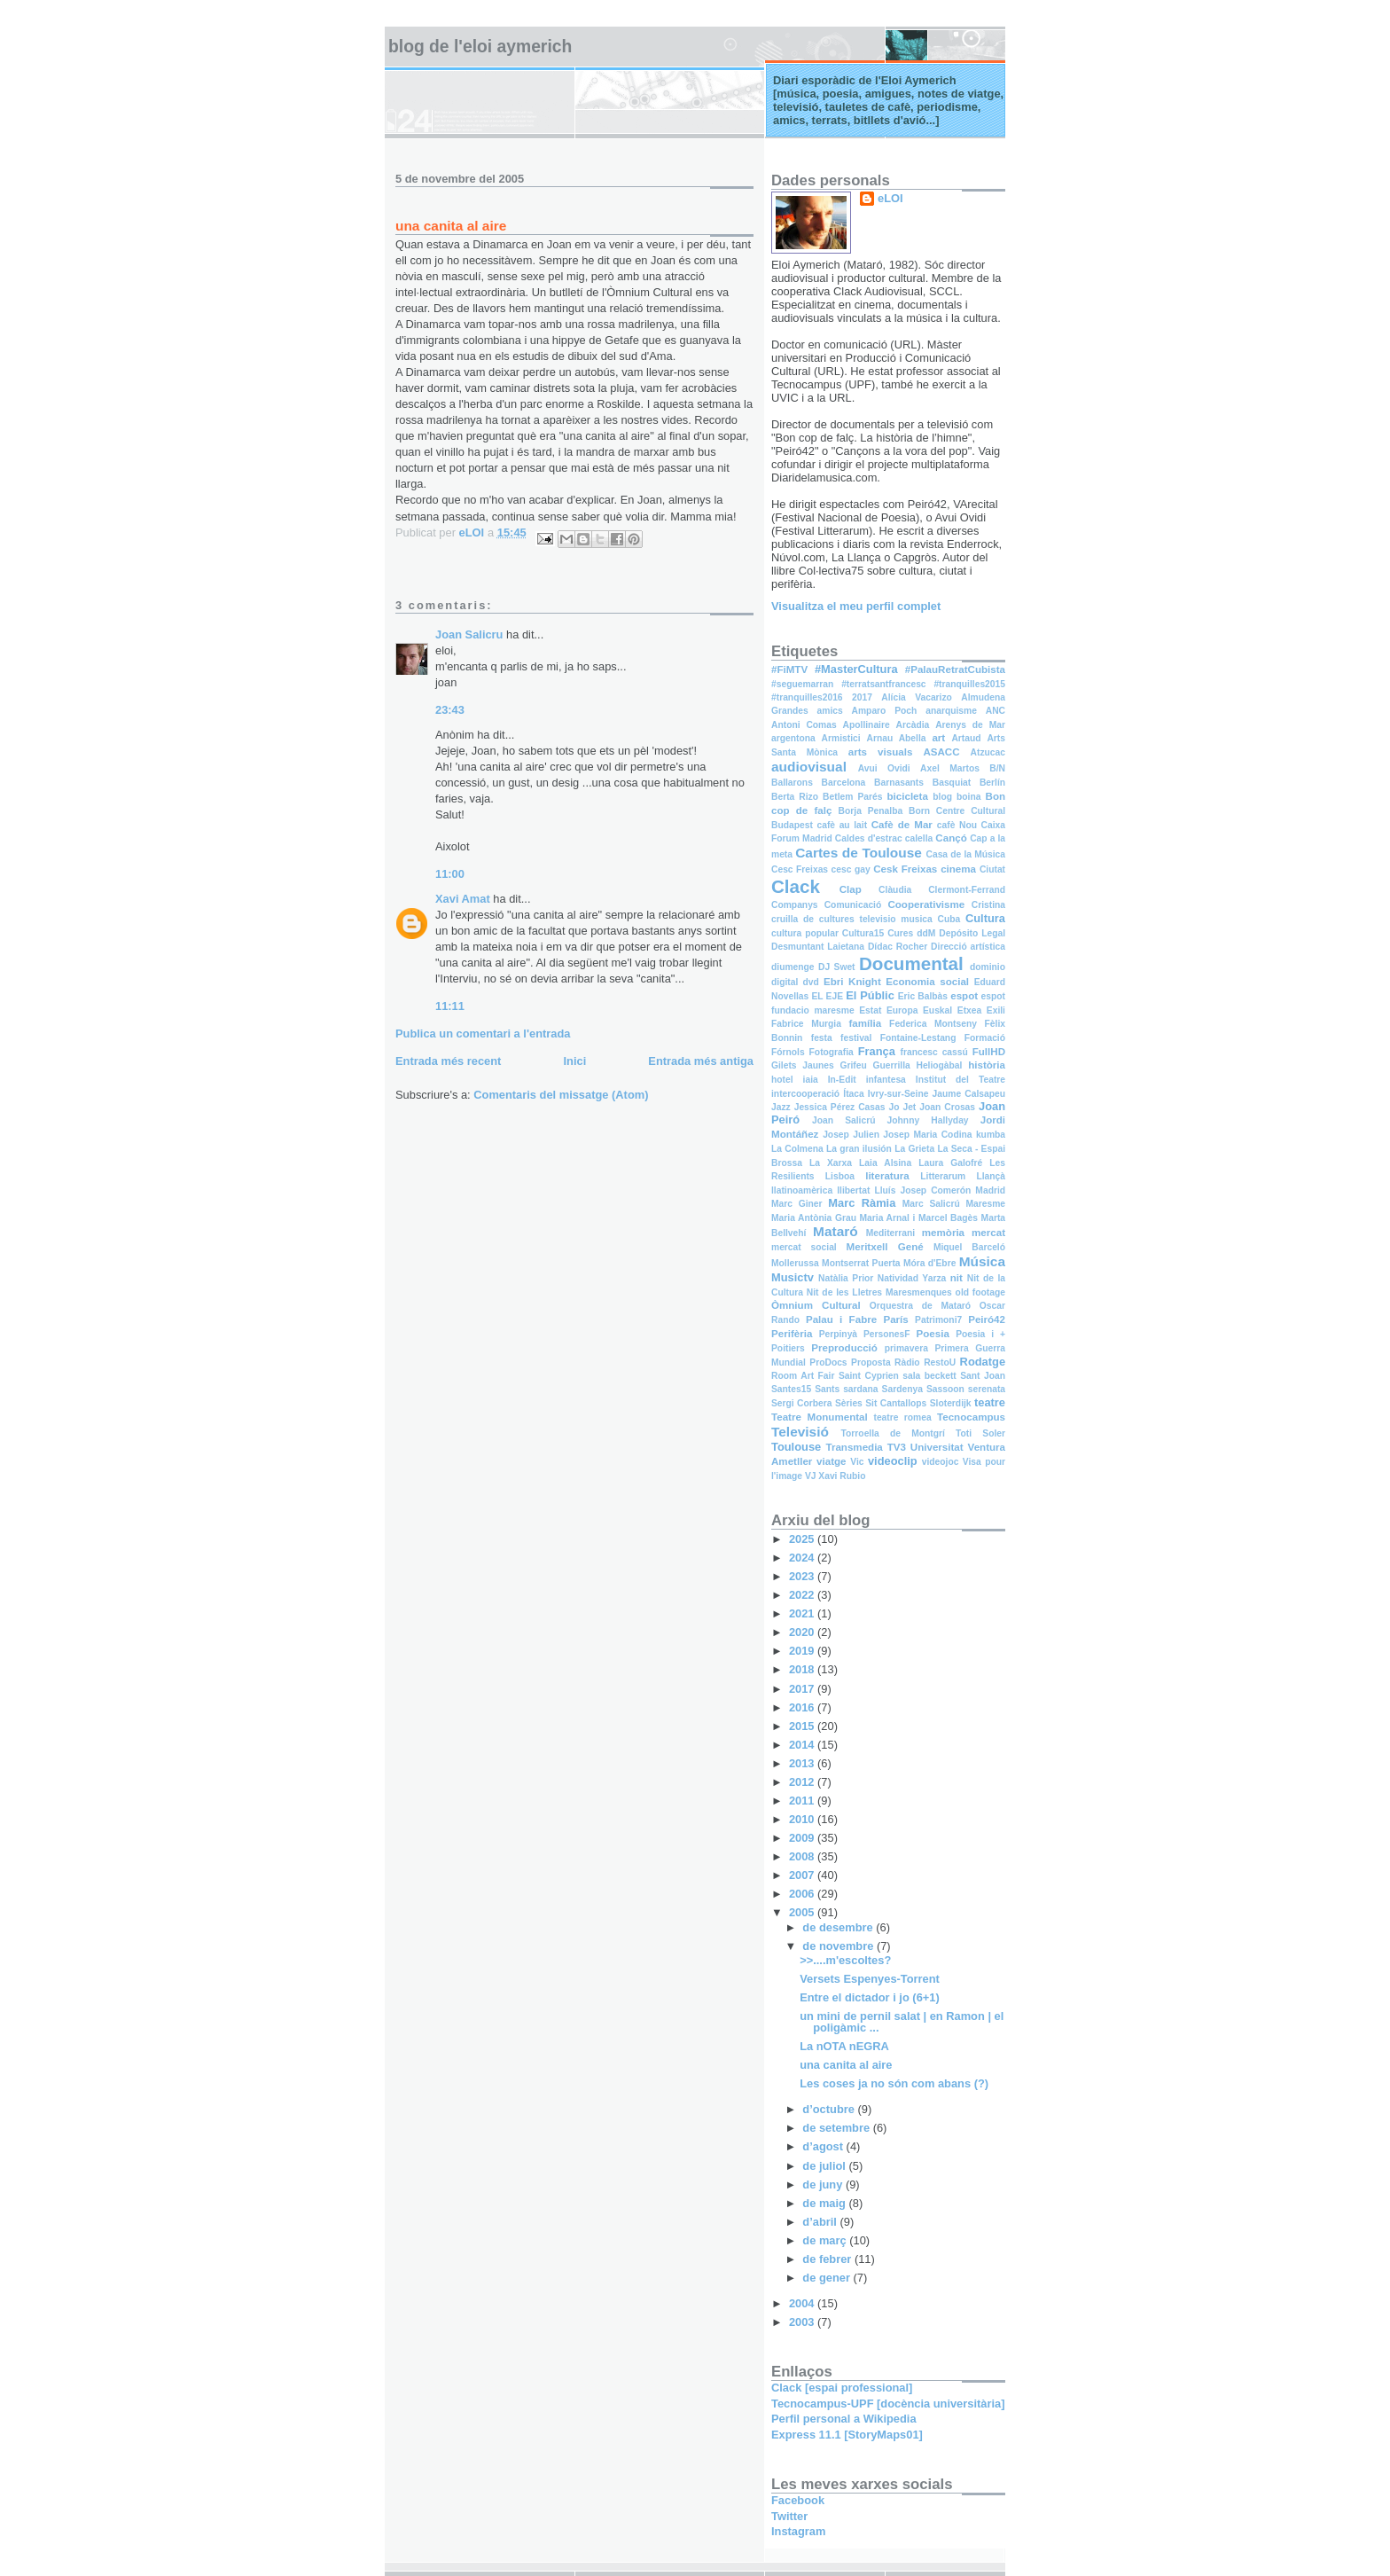 The width and height of the screenshot is (1390, 2576). I want to click on Avui Ovidi, so click(884, 768).